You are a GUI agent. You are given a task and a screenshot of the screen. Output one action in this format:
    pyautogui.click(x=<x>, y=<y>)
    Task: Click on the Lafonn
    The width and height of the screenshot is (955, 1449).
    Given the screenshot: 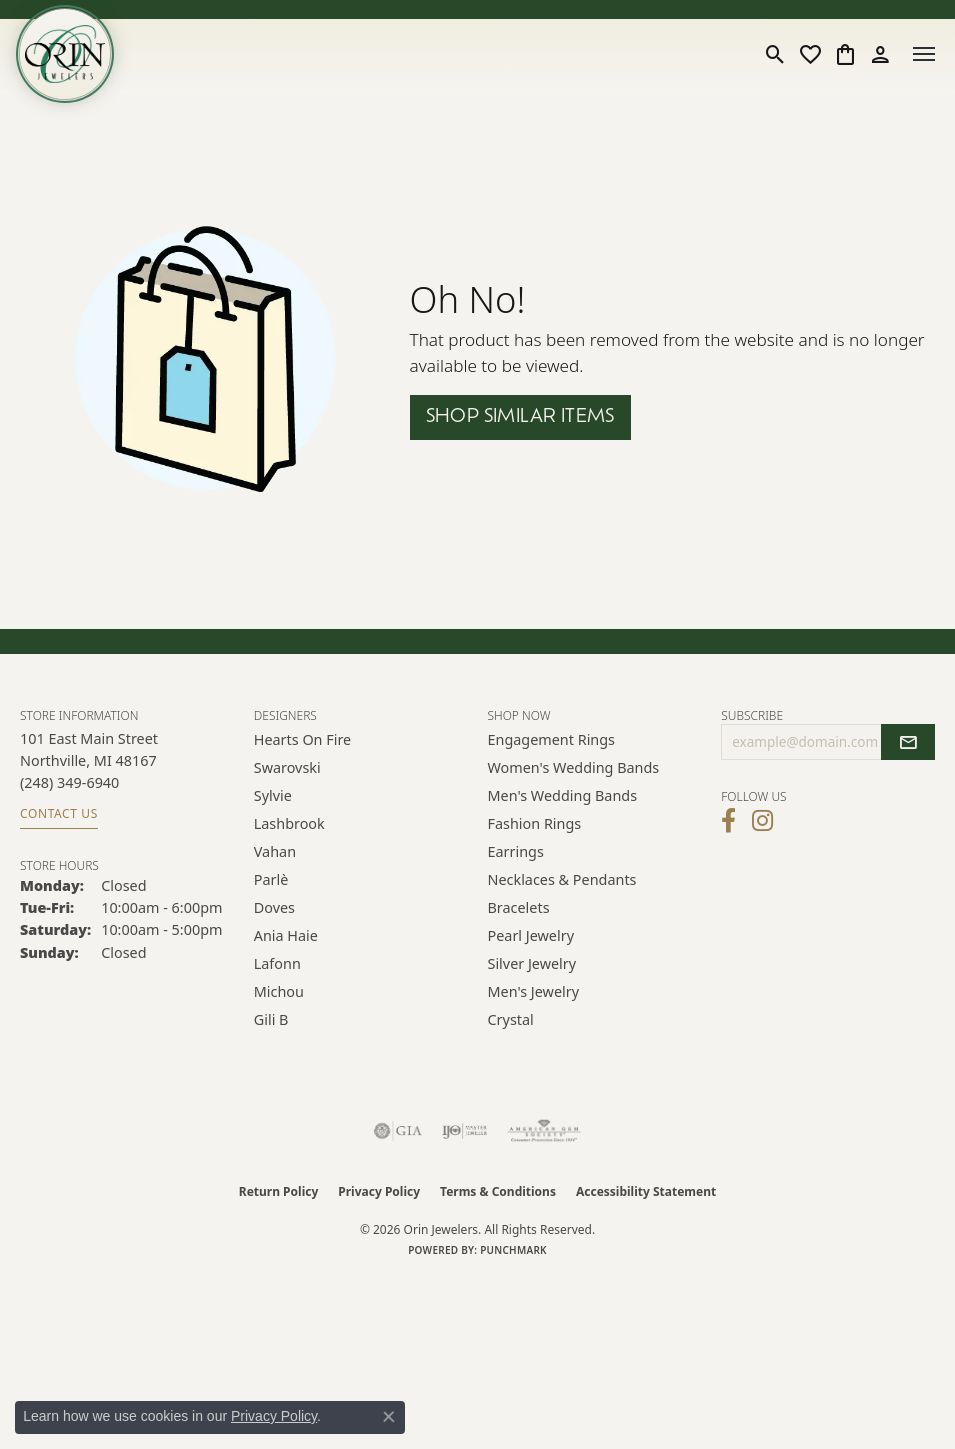 What is the action you would take?
    pyautogui.click(x=277, y=963)
    